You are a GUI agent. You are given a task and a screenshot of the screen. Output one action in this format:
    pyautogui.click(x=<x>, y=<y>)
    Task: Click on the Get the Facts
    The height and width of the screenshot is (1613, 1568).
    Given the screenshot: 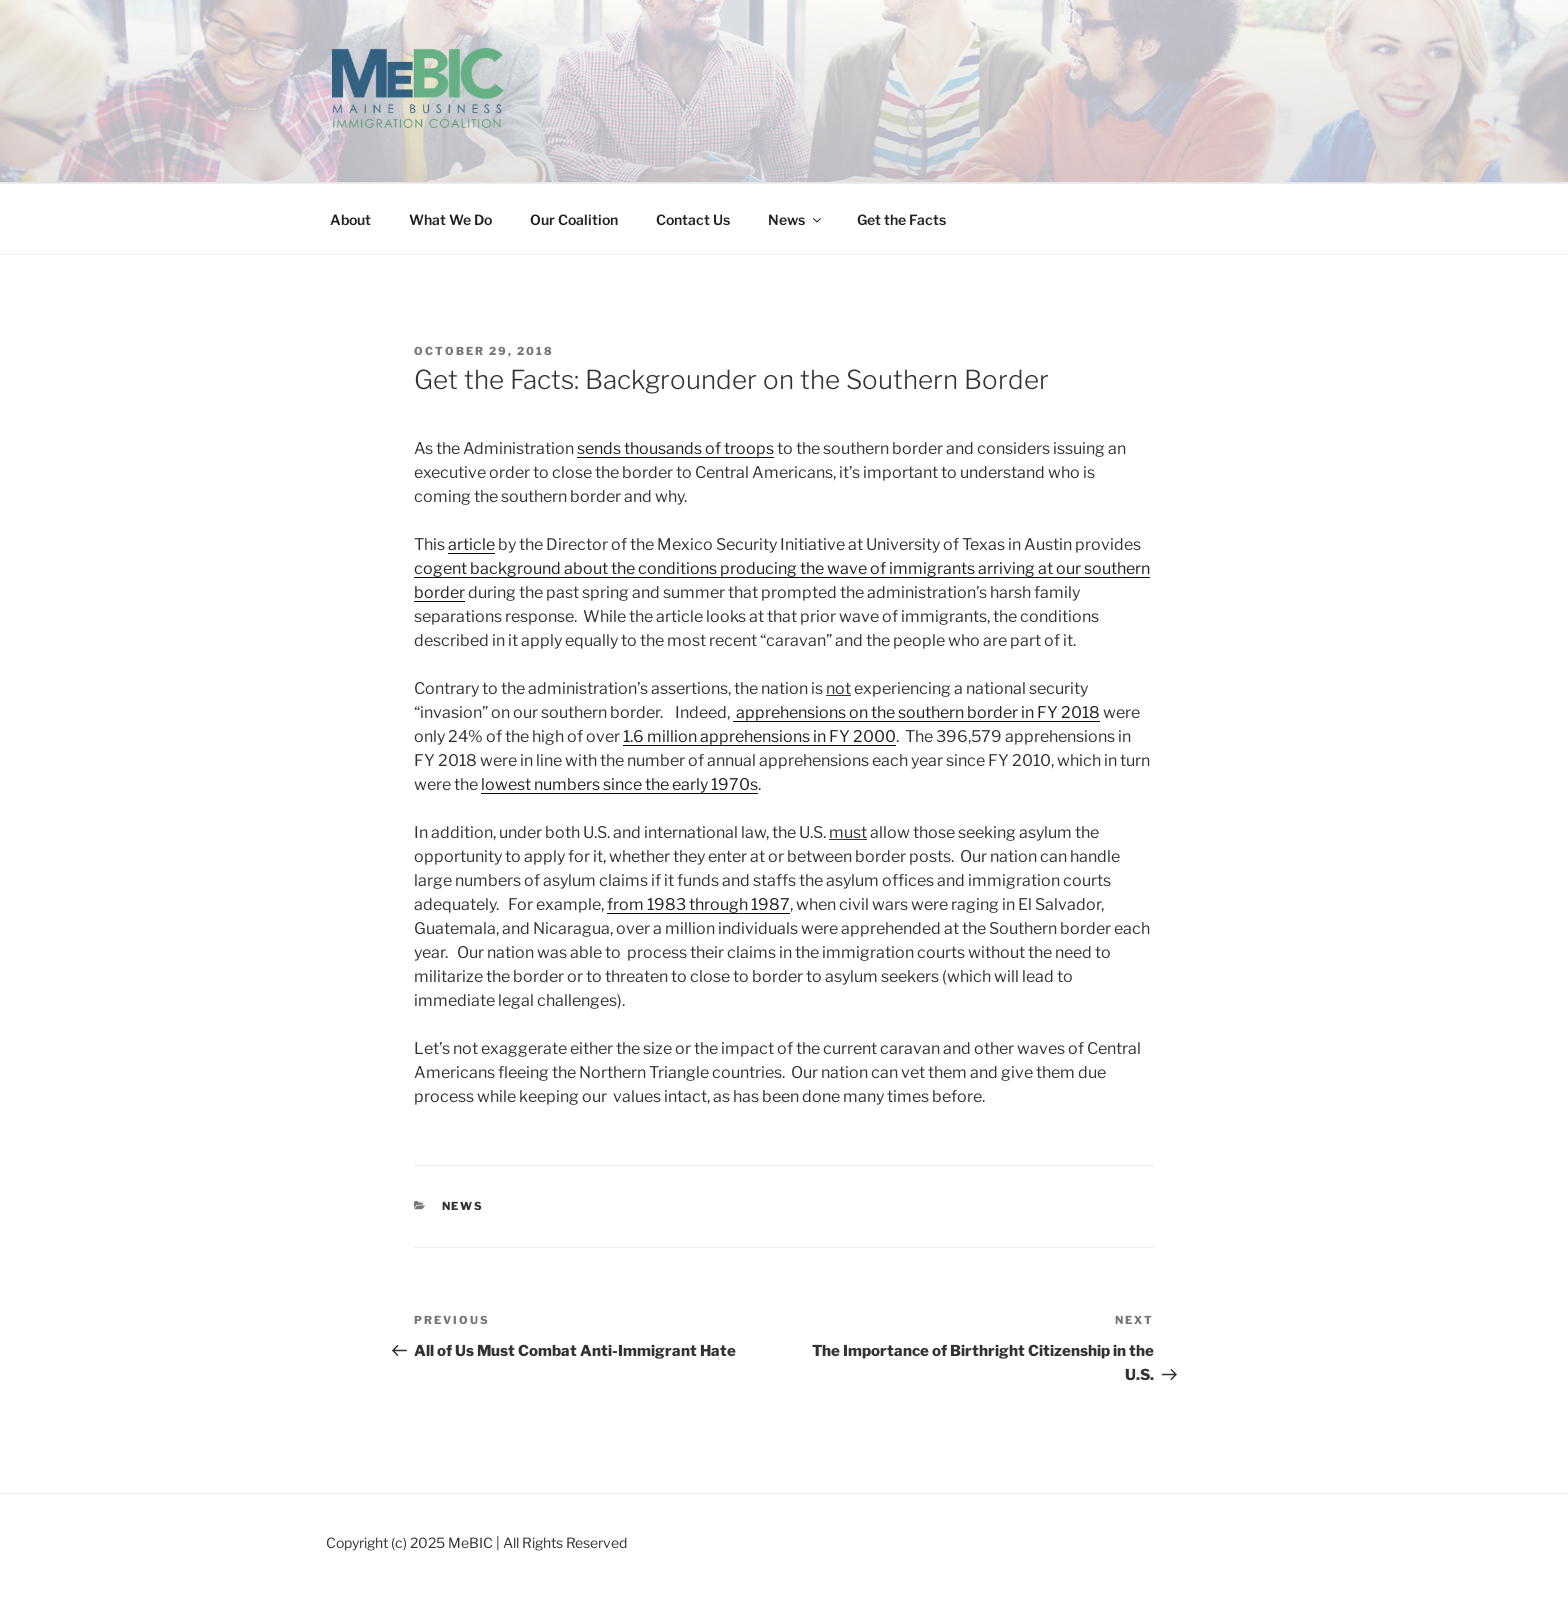 What is the action you would take?
    pyautogui.click(x=901, y=219)
    